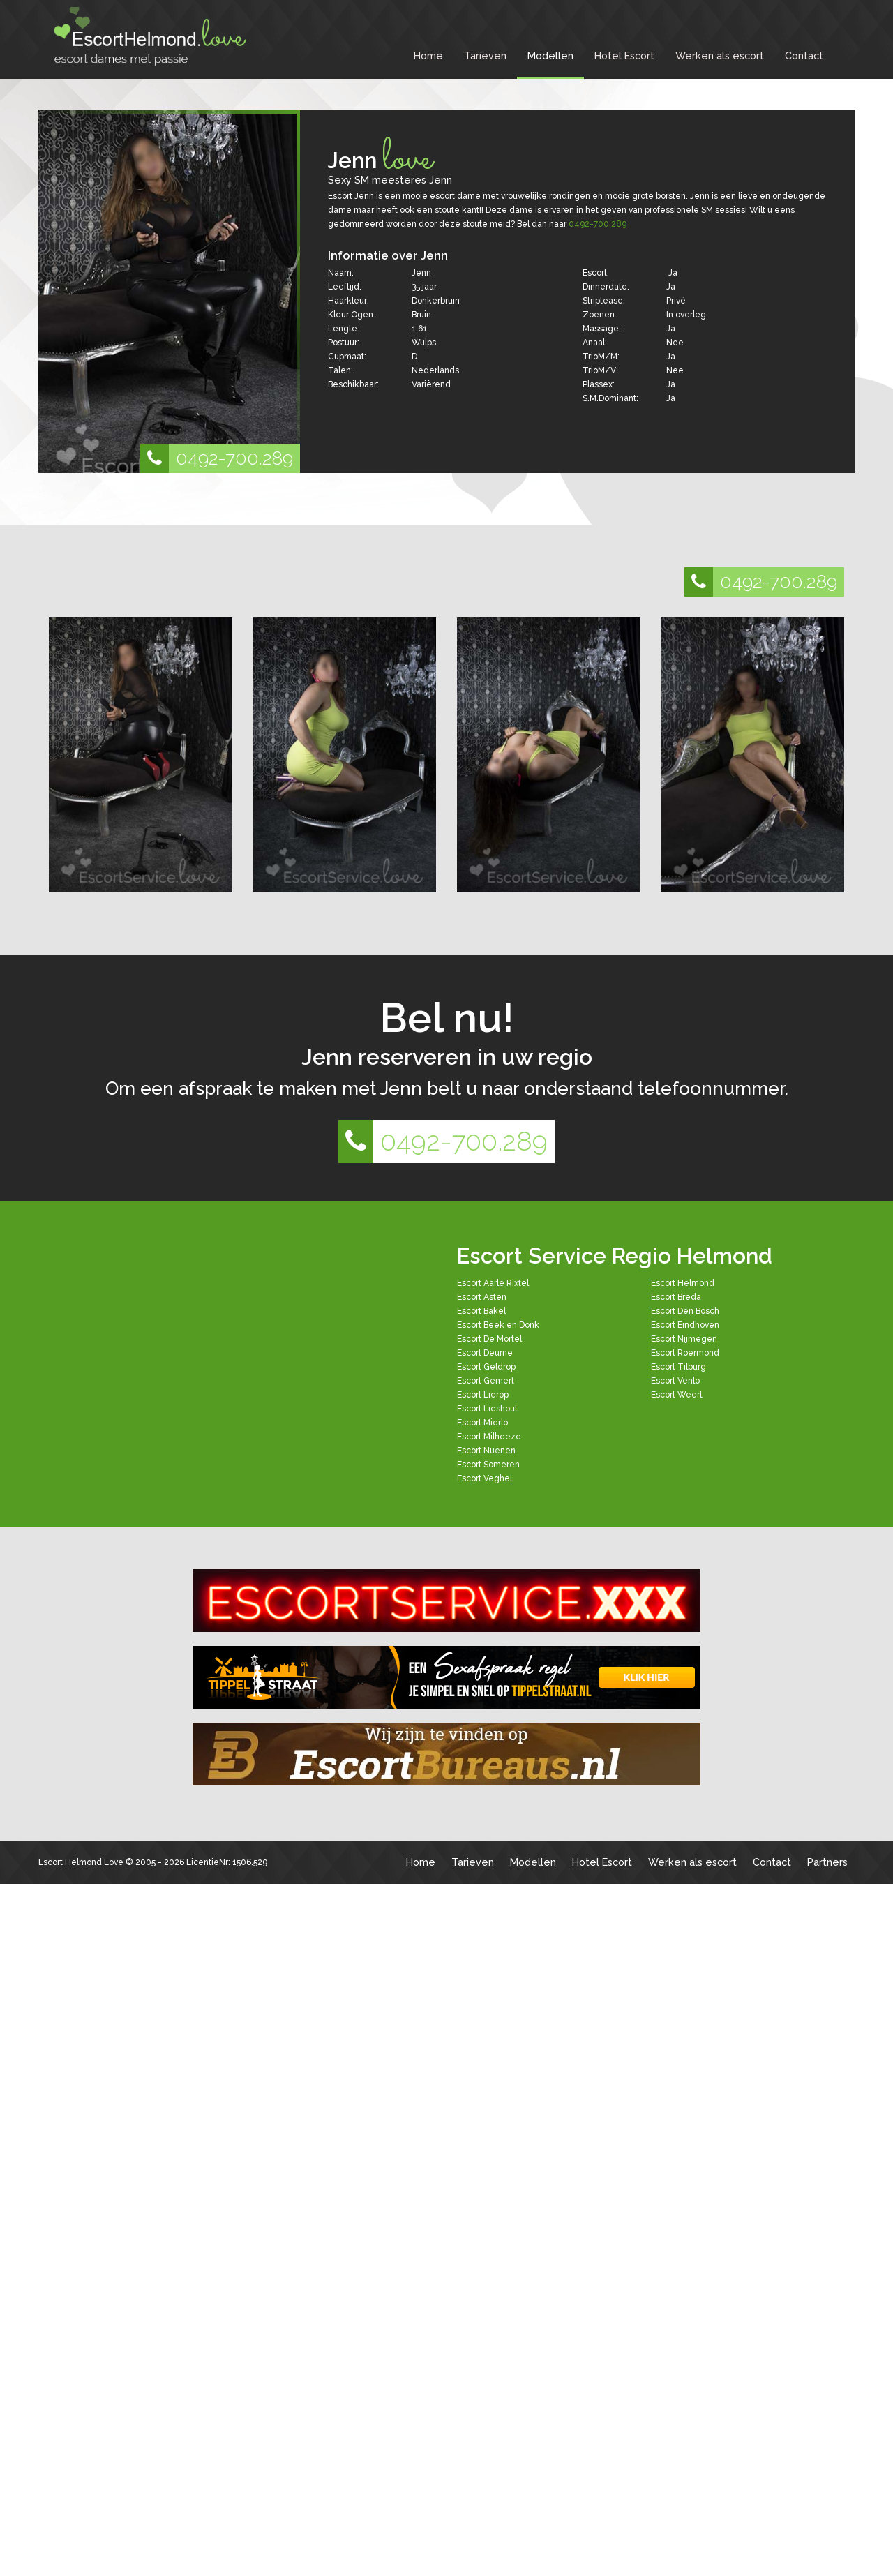 This screenshot has width=893, height=2576. I want to click on Escort Lieshout, so click(487, 1409).